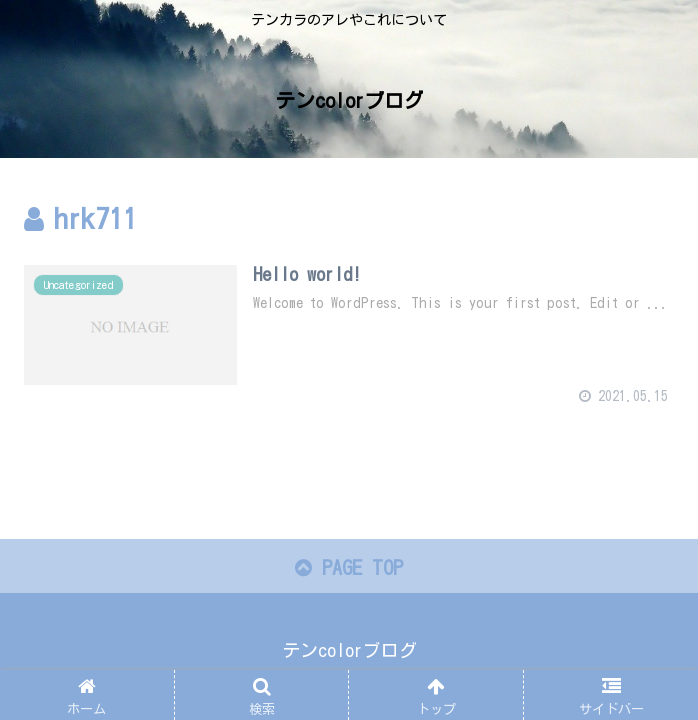 Image resolution: width=698 pixels, height=720 pixels. What do you see at coordinates (349, 567) in the screenshot?
I see `PAGE TOP` at bounding box center [349, 567].